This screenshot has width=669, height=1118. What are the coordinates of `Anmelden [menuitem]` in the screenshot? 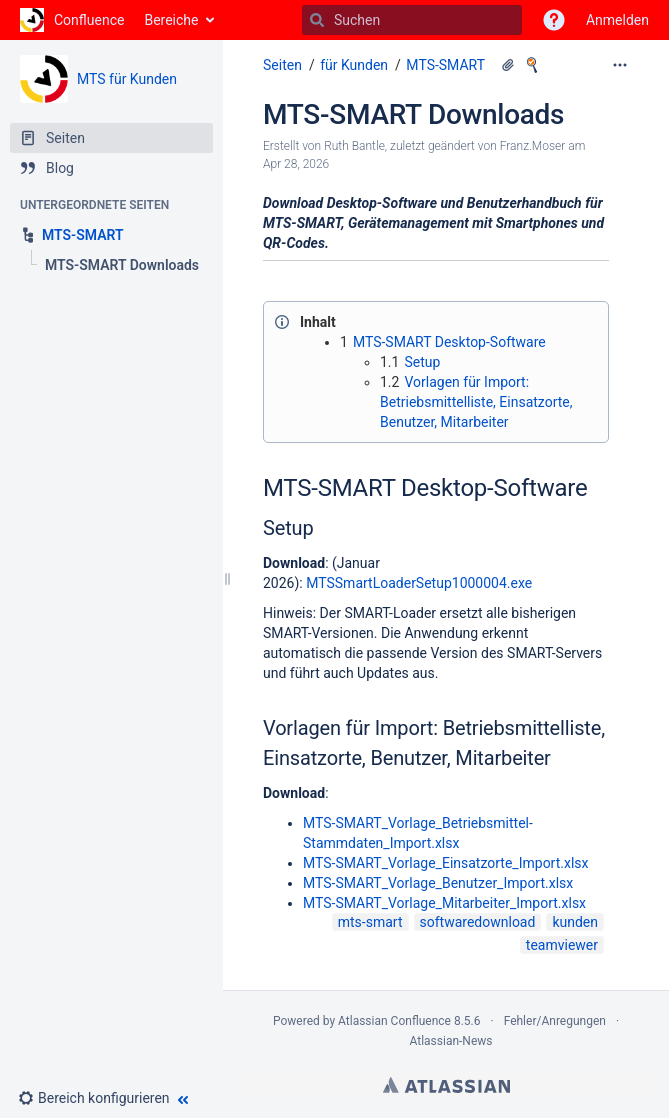 It's located at (617, 20).